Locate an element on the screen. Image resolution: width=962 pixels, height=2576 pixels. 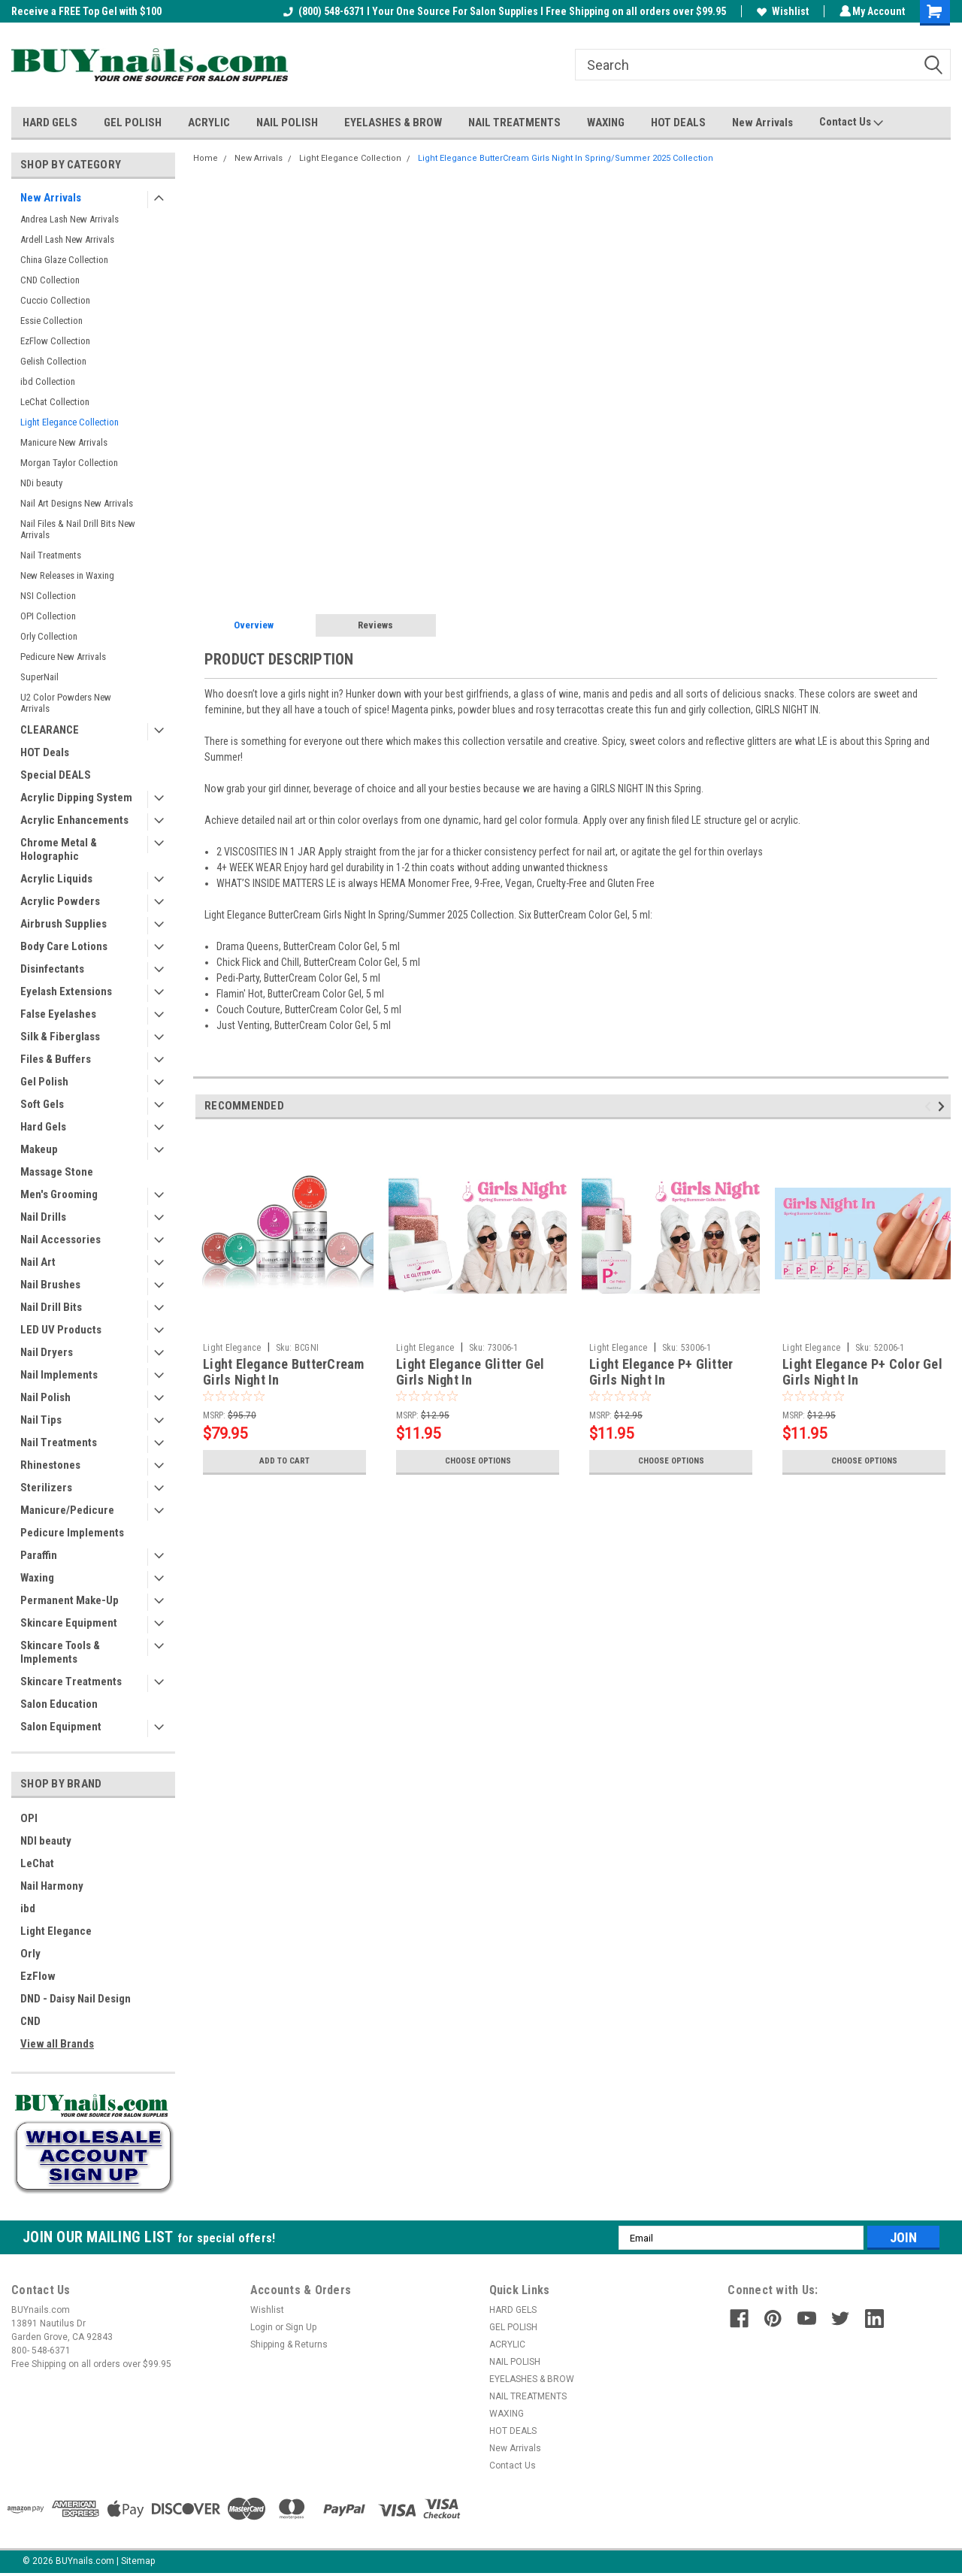
LED UV Products is located at coordinates (60, 1329).